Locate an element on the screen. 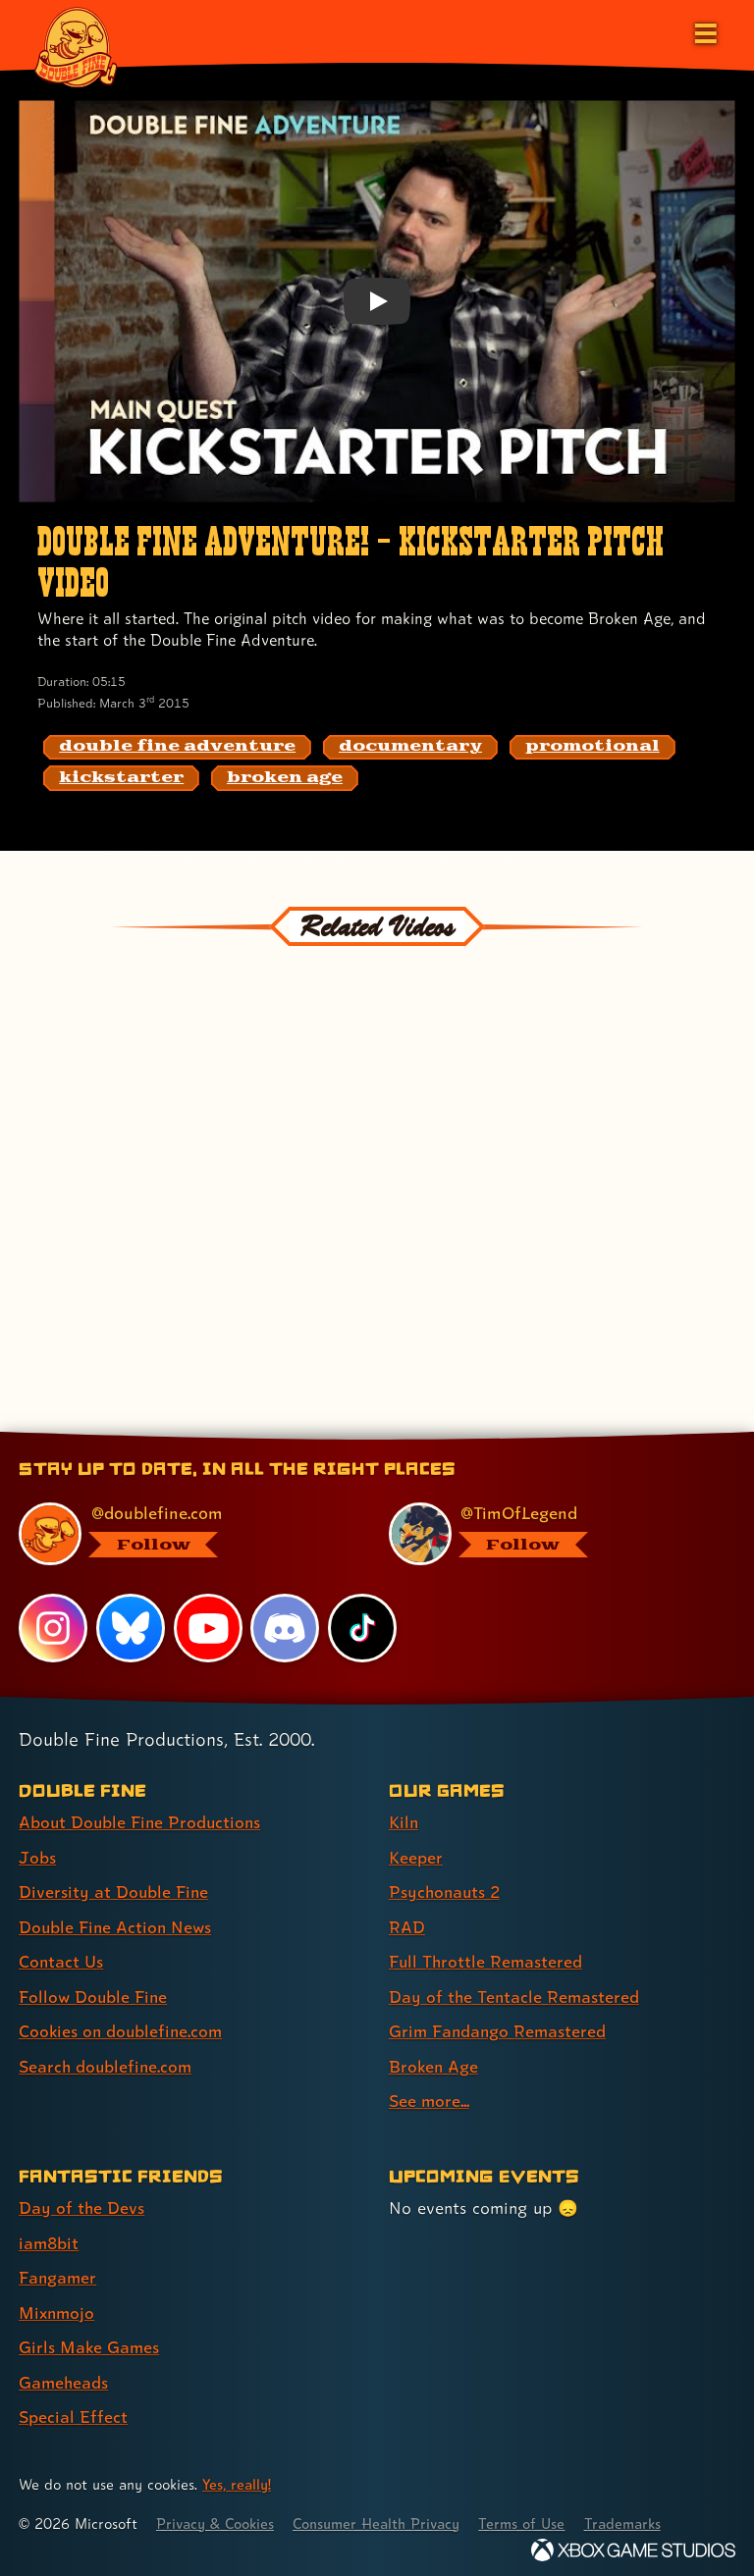 The image size is (754, 2576). About Double Fine Productions [About Double Fine Productions (link 1 of 8 )] is located at coordinates (142, 1822).